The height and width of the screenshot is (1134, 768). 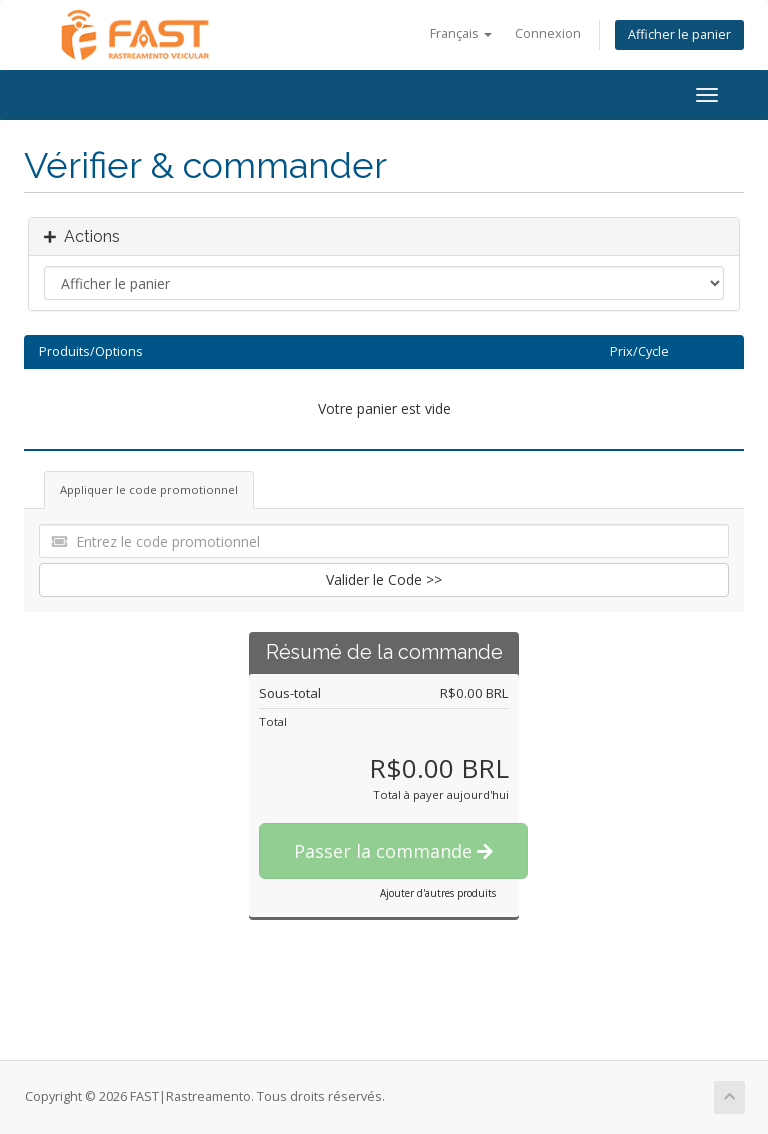 What do you see at coordinates (548, 33) in the screenshot?
I see `Connexion` at bounding box center [548, 33].